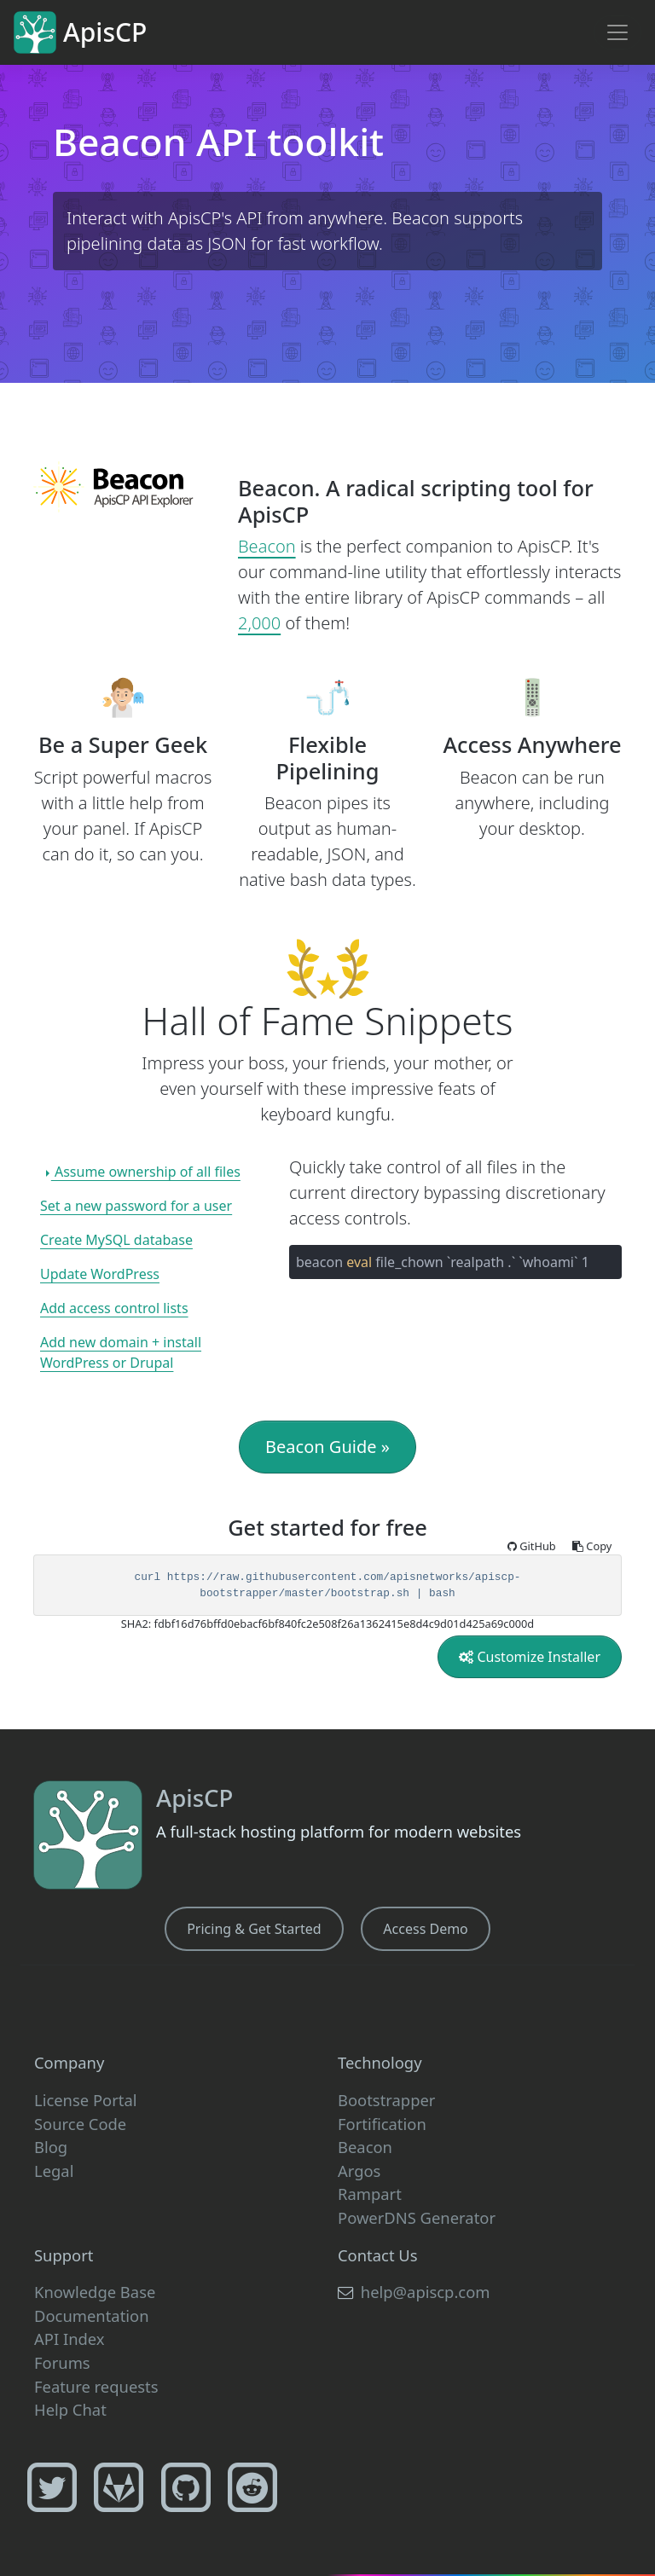 This screenshot has height=2576, width=655. Describe the element at coordinates (96, 2386) in the screenshot. I see `Feature requests` at that location.